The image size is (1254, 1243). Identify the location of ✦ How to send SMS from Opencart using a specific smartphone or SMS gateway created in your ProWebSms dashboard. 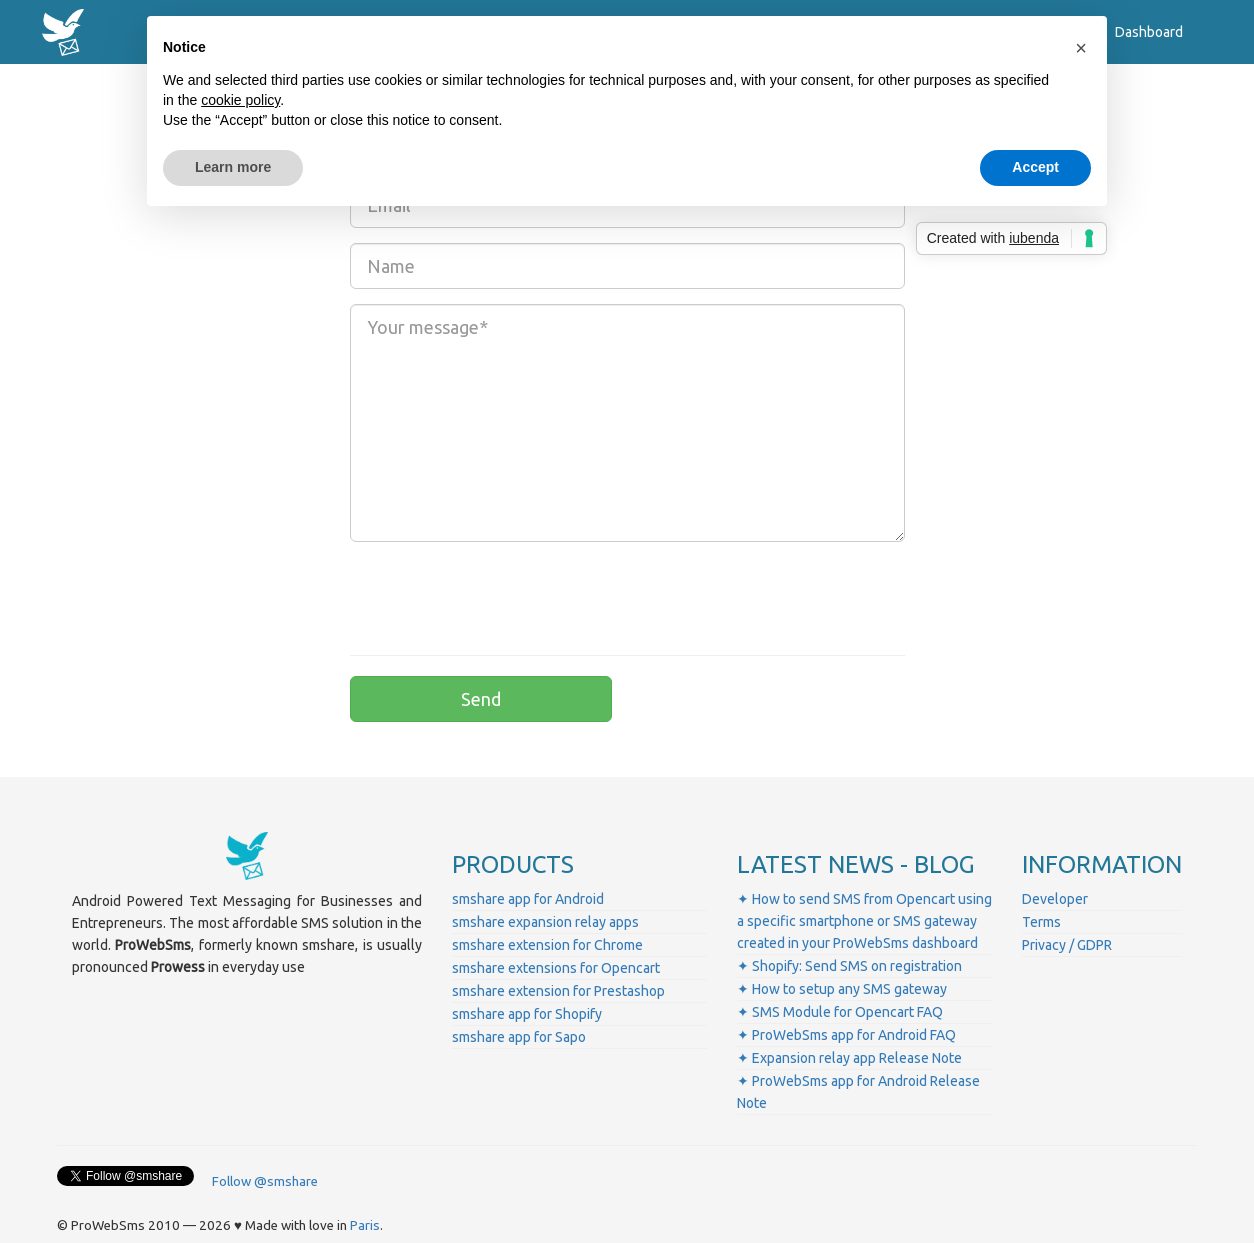
(864, 921).